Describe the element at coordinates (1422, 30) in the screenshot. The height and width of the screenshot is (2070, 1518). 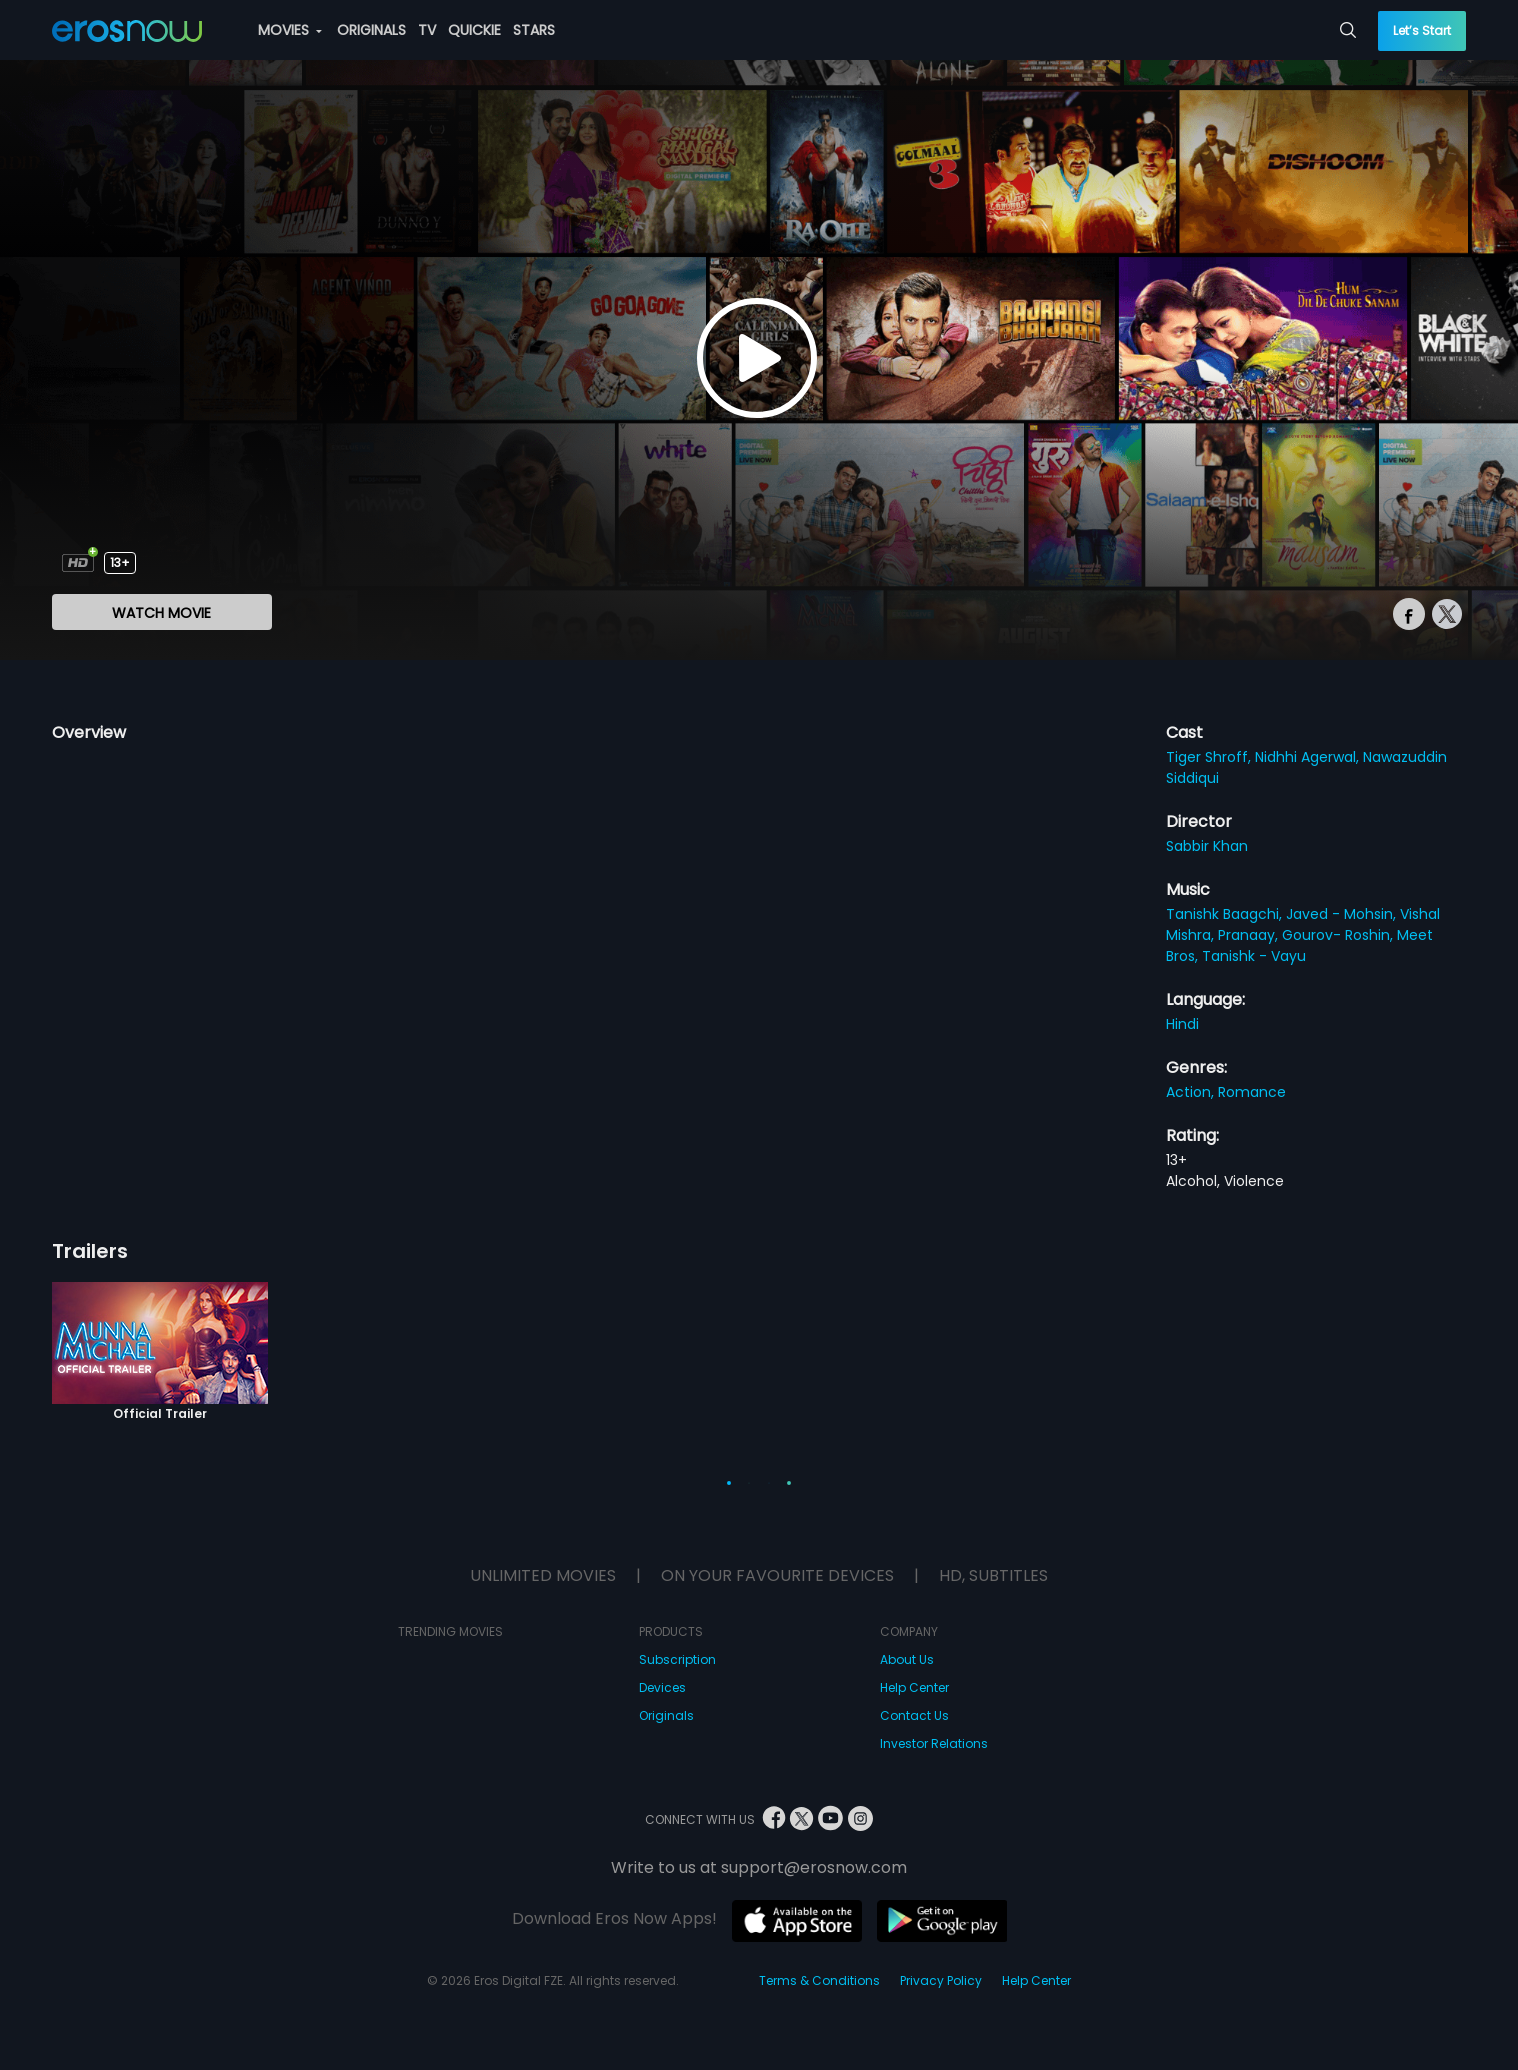
I see `Let’s Start` at that location.